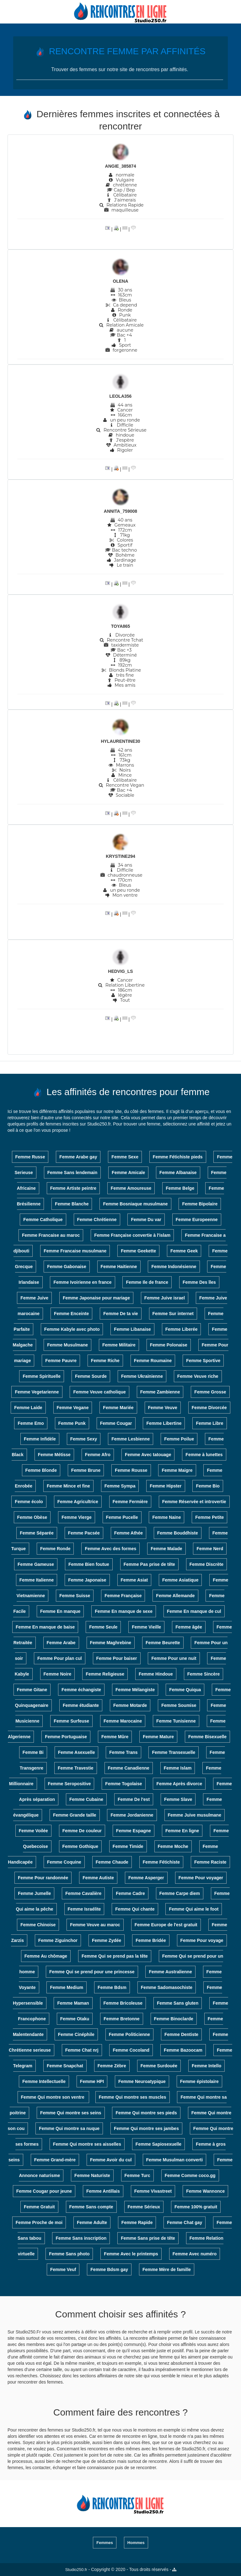 This screenshot has height=2576, width=241. What do you see at coordinates (120, 1313) in the screenshot?
I see `Femme De ta vie` at bounding box center [120, 1313].